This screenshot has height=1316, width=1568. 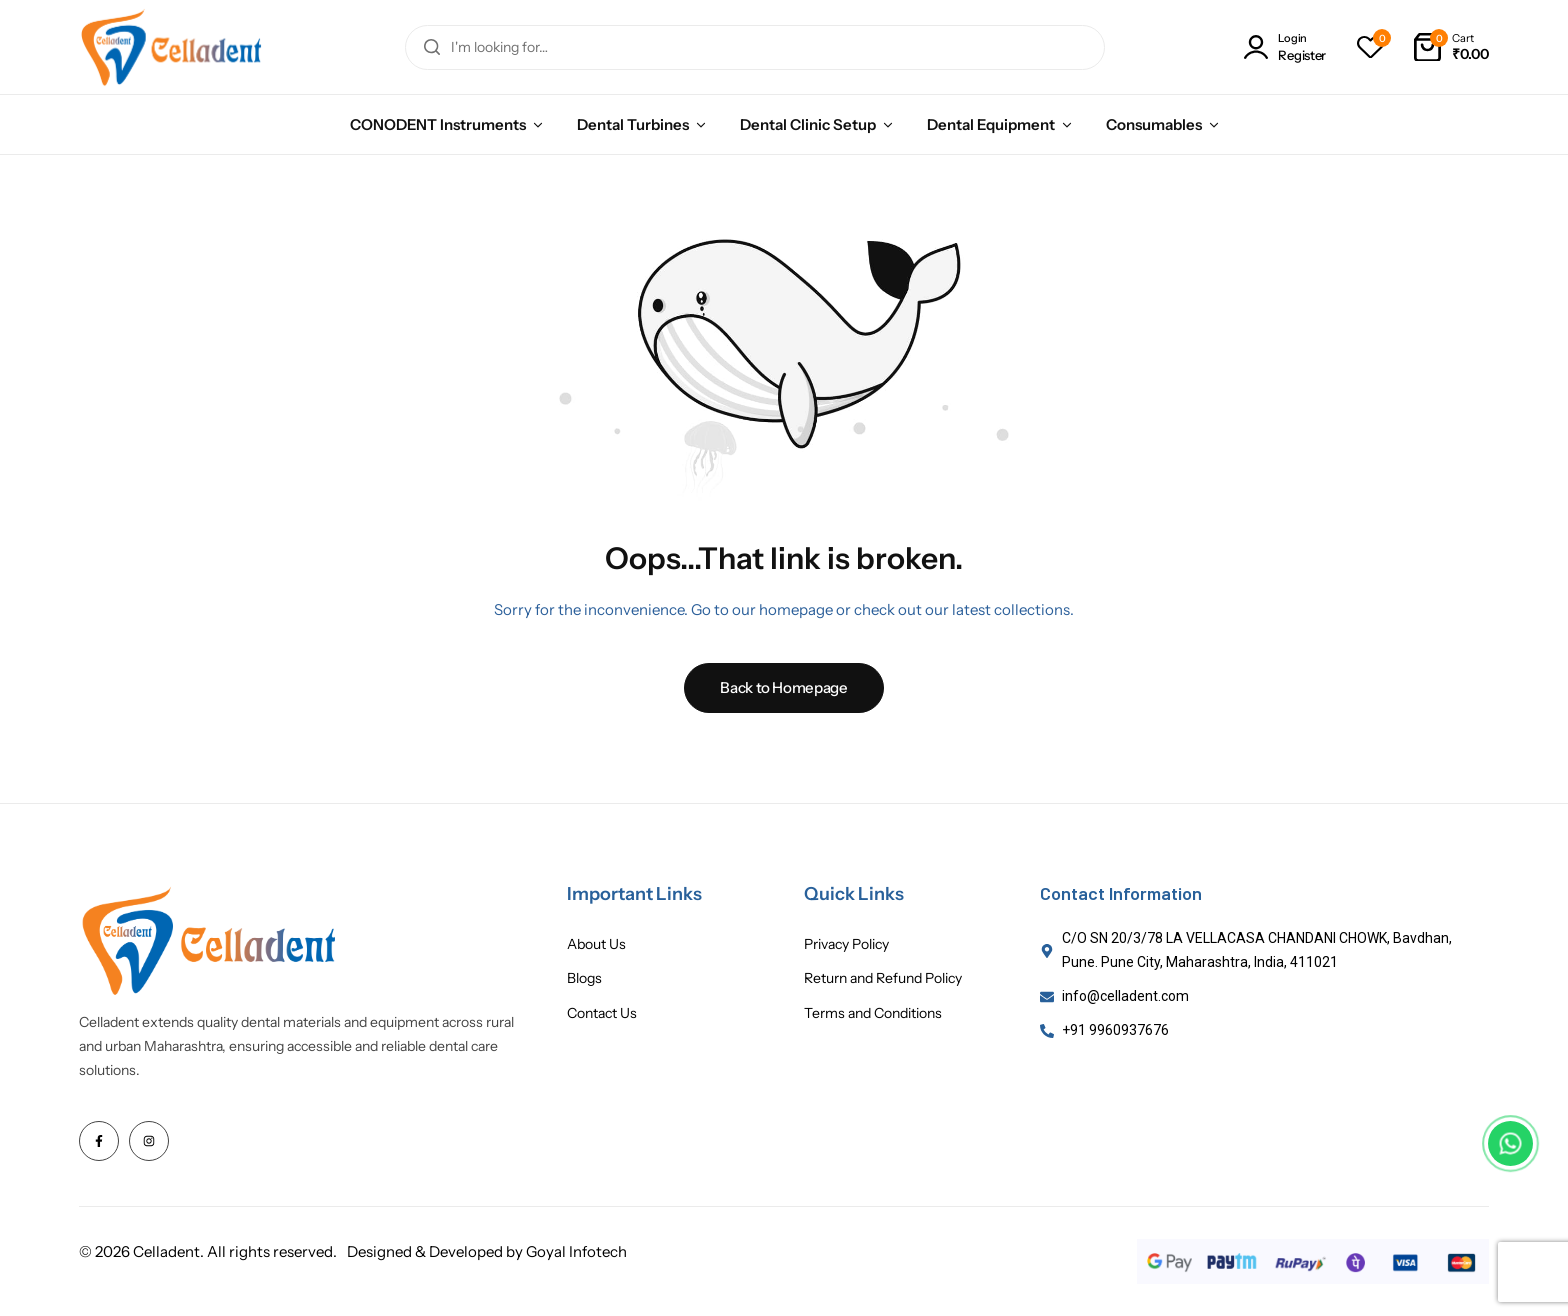 I want to click on Dental Clinic Setup, so click(x=808, y=124).